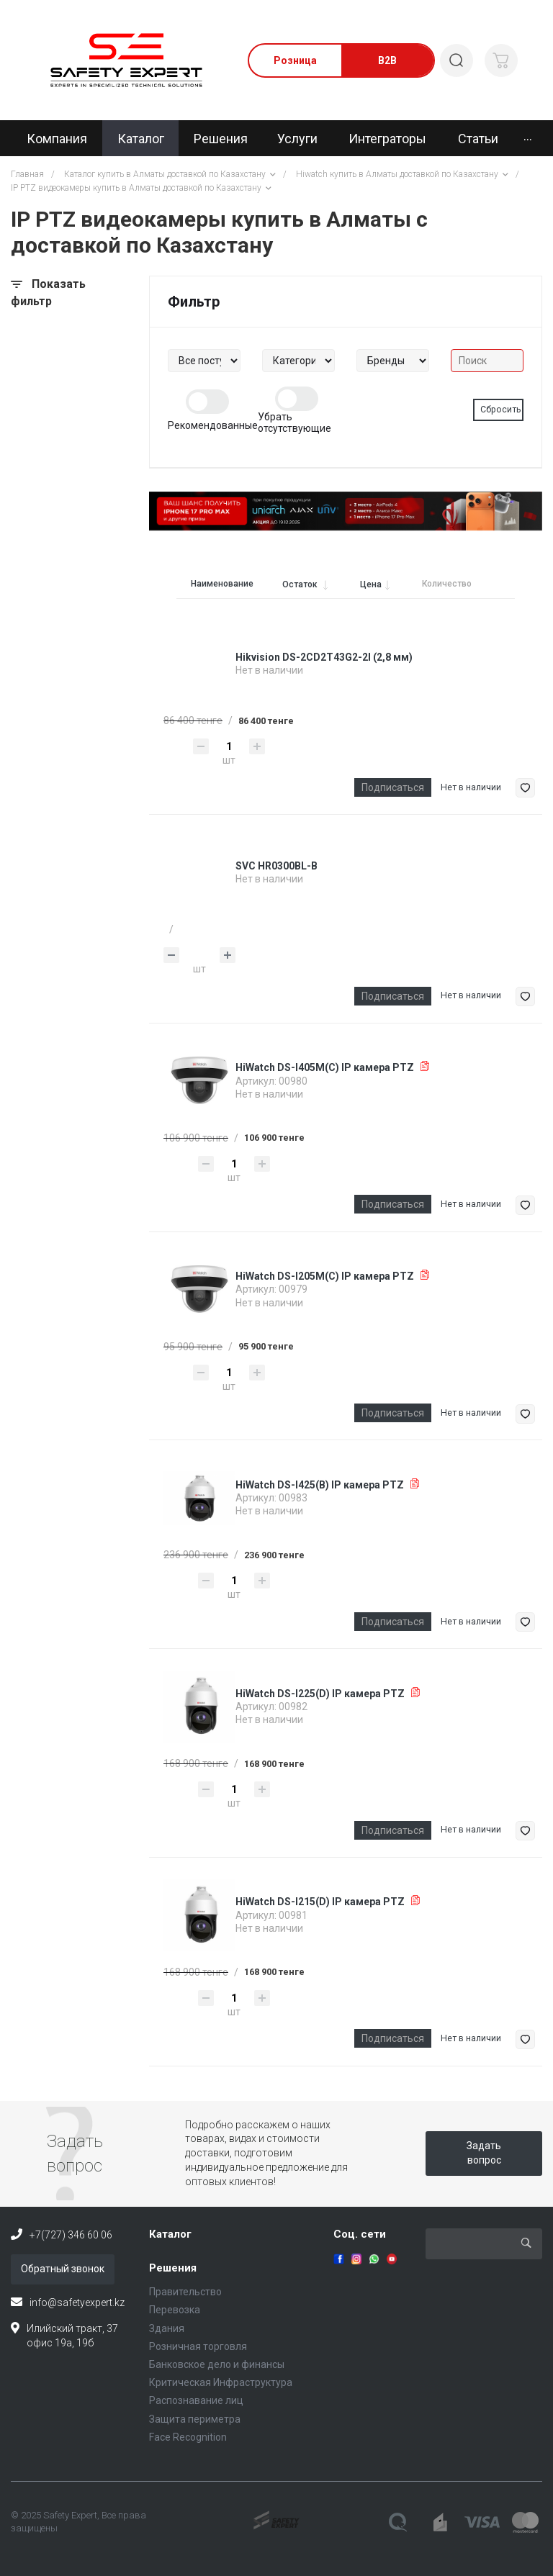 The width and height of the screenshot is (553, 2576). Describe the element at coordinates (220, 2382) in the screenshot. I see `Критическая Инфраструктура` at that location.